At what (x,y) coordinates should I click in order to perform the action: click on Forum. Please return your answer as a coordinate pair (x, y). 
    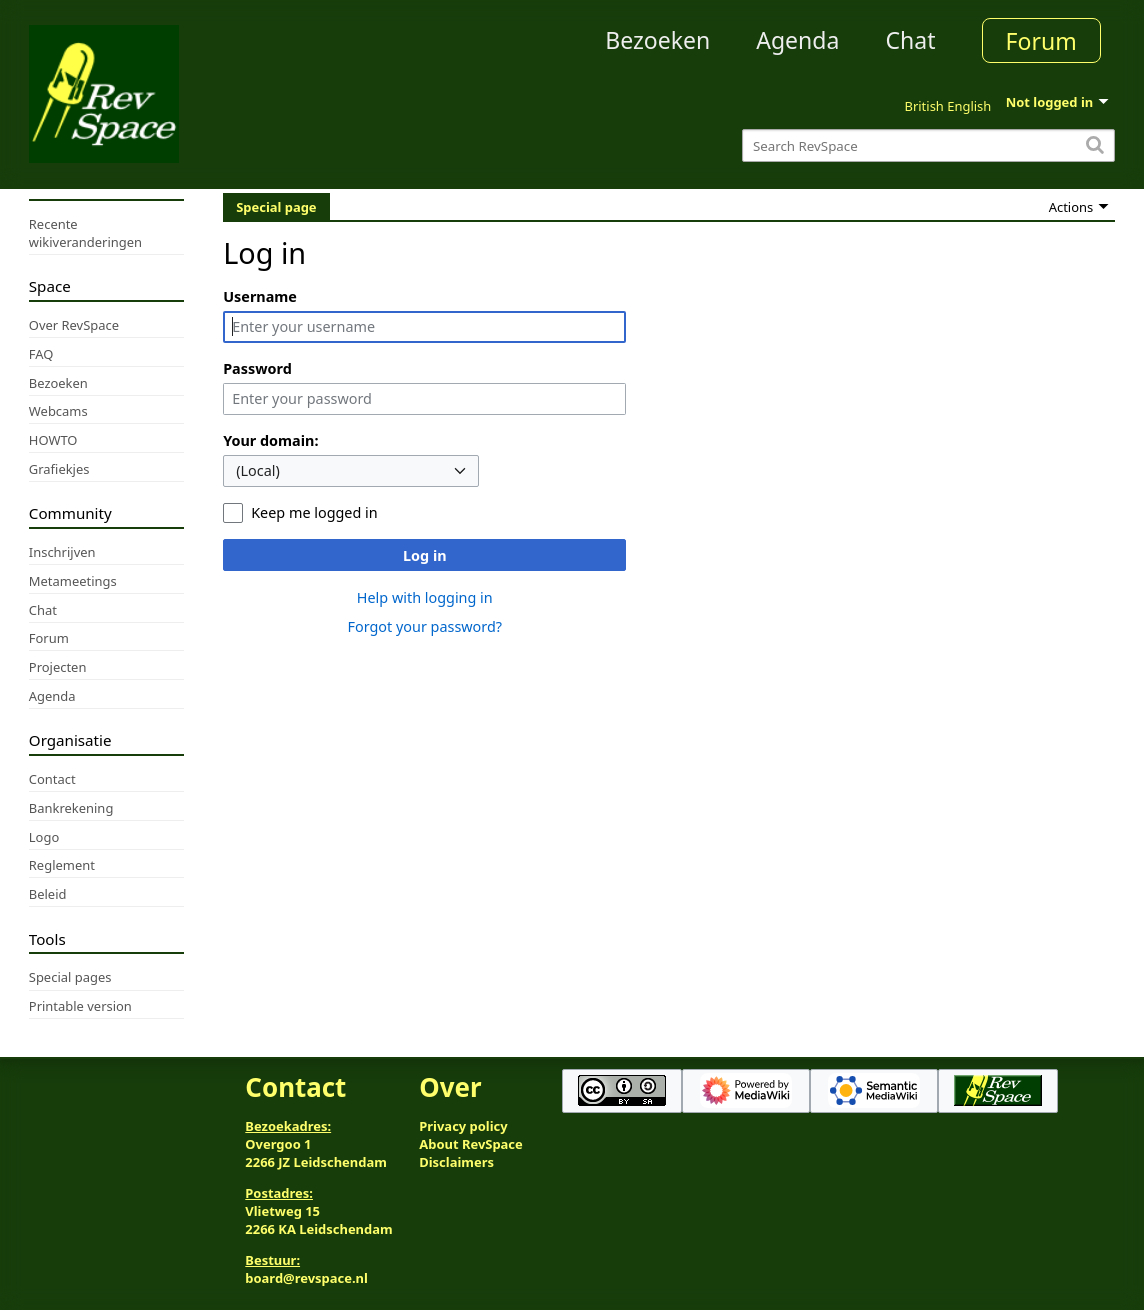
    Looking at the image, I should click on (1041, 41).